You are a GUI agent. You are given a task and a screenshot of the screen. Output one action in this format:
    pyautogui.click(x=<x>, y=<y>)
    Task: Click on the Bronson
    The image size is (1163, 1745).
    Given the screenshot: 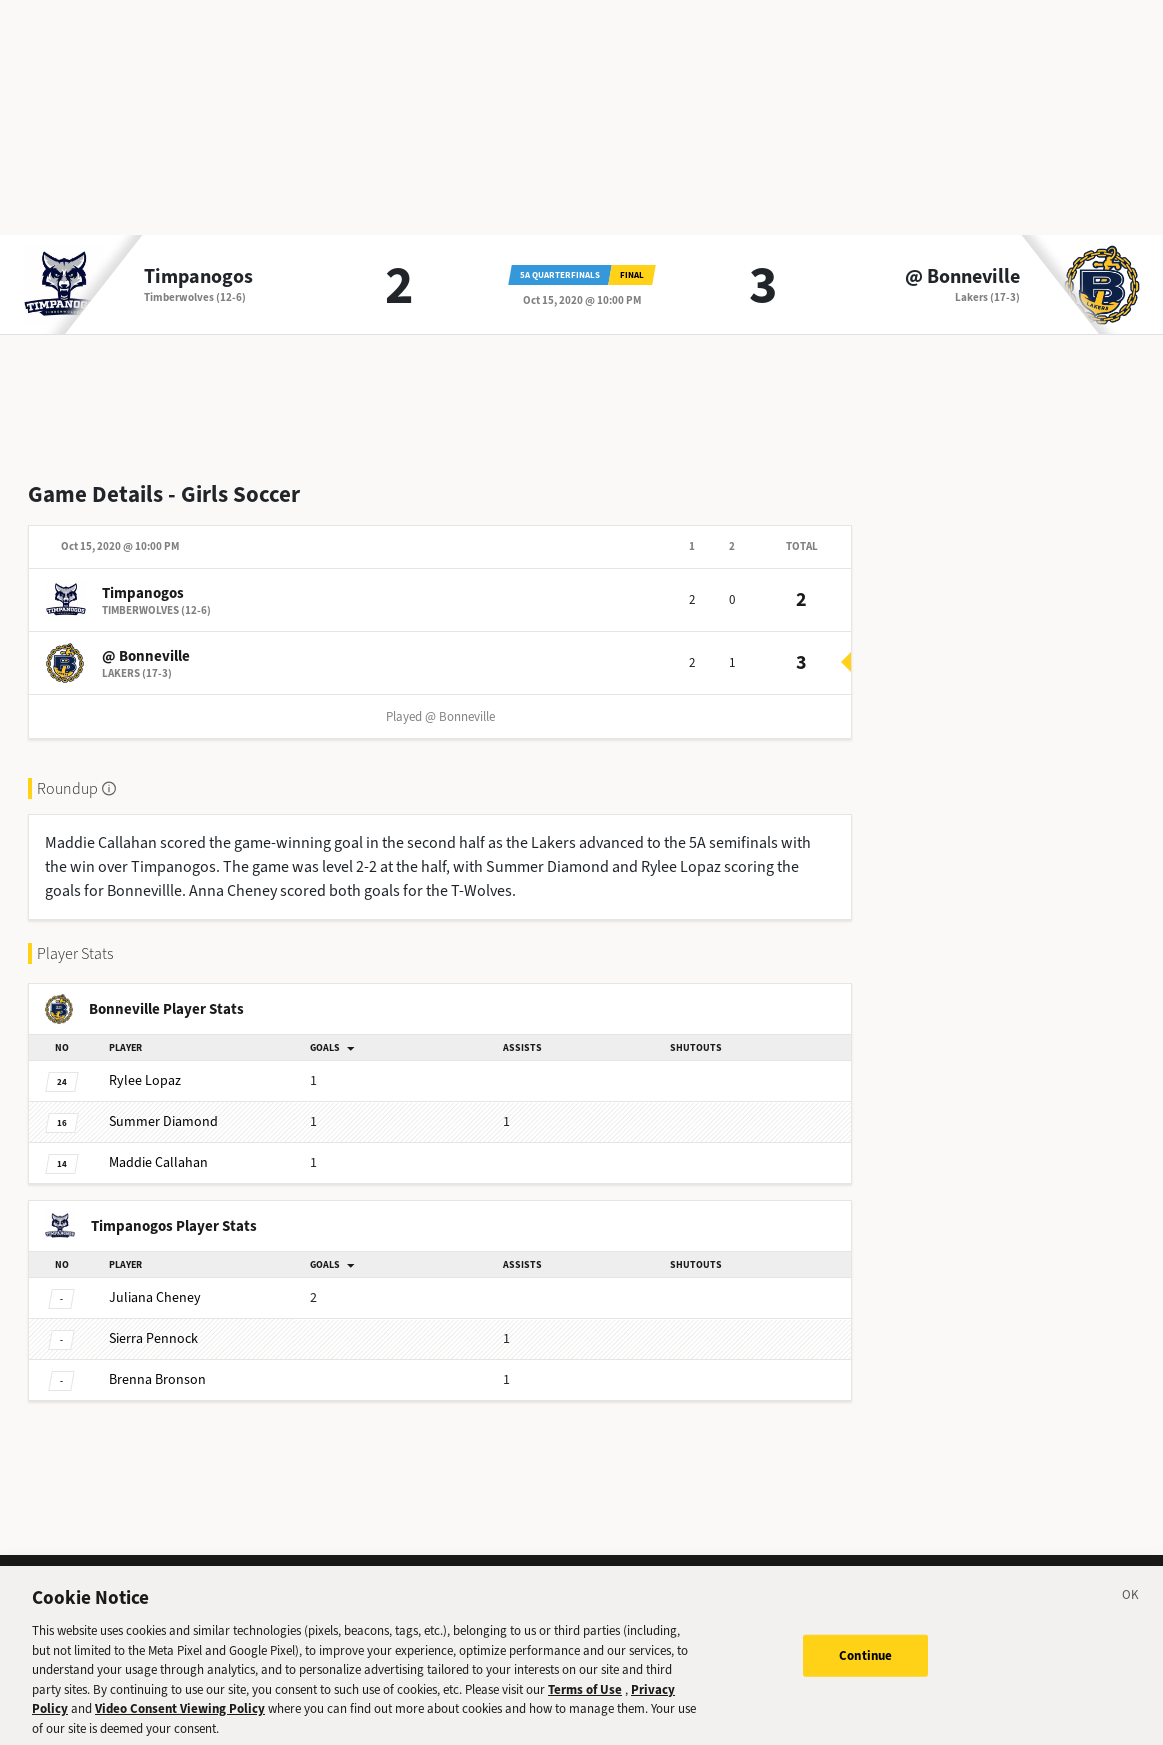 What is the action you would take?
    pyautogui.click(x=157, y=1379)
    